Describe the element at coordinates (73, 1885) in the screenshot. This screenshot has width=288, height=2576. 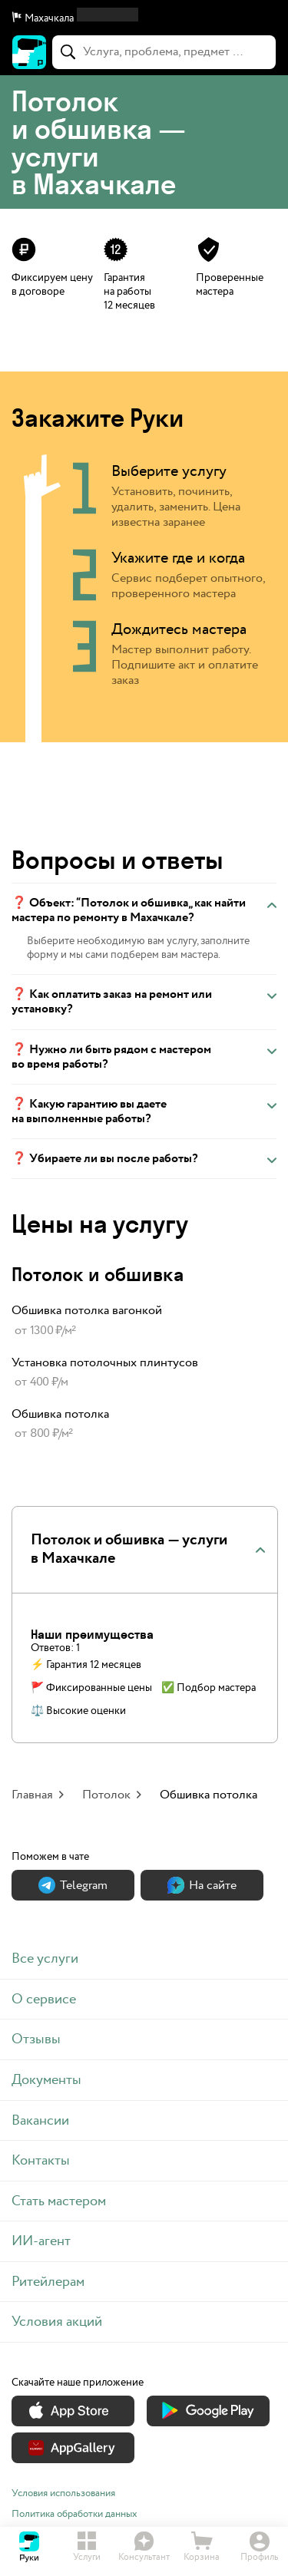
I see `Теlegram` at that location.